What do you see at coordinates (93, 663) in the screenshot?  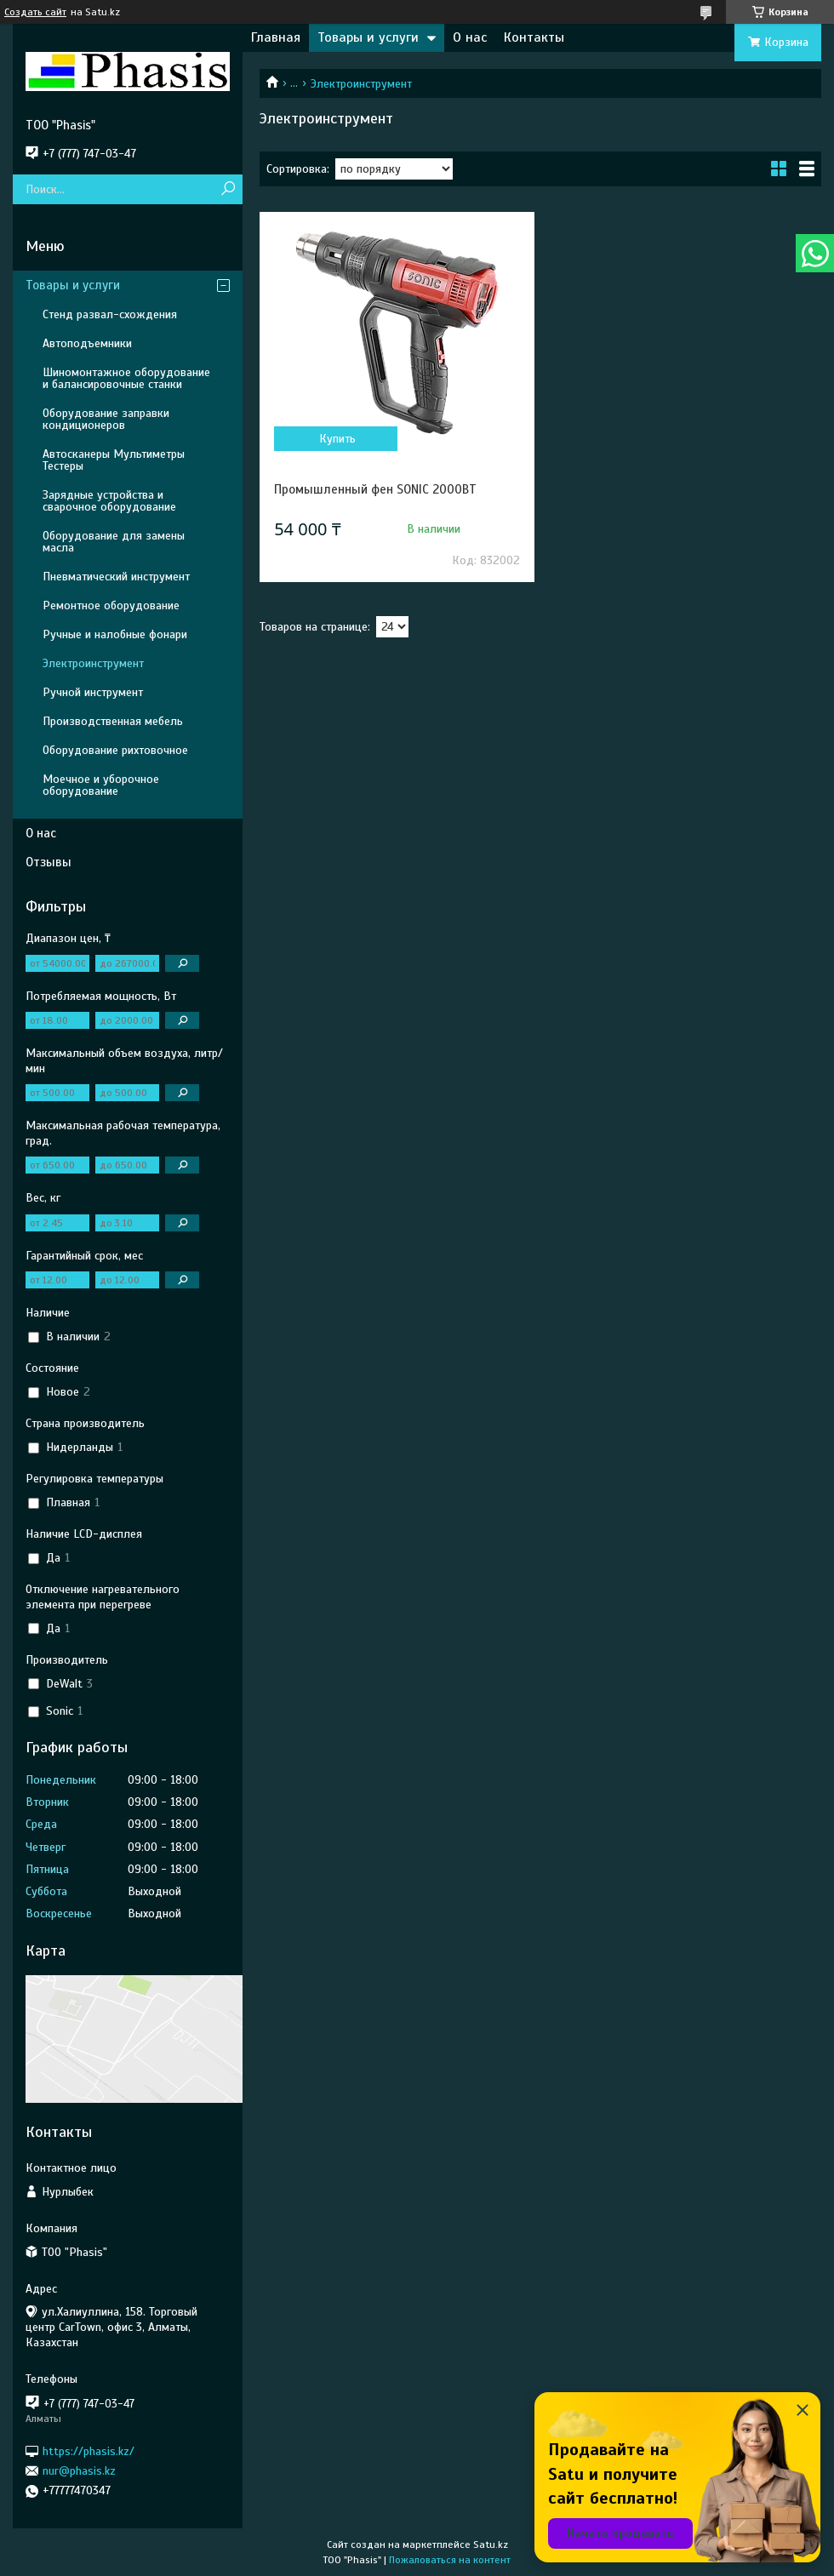 I see `Электроинструмент` at bounding box center [93, 663].